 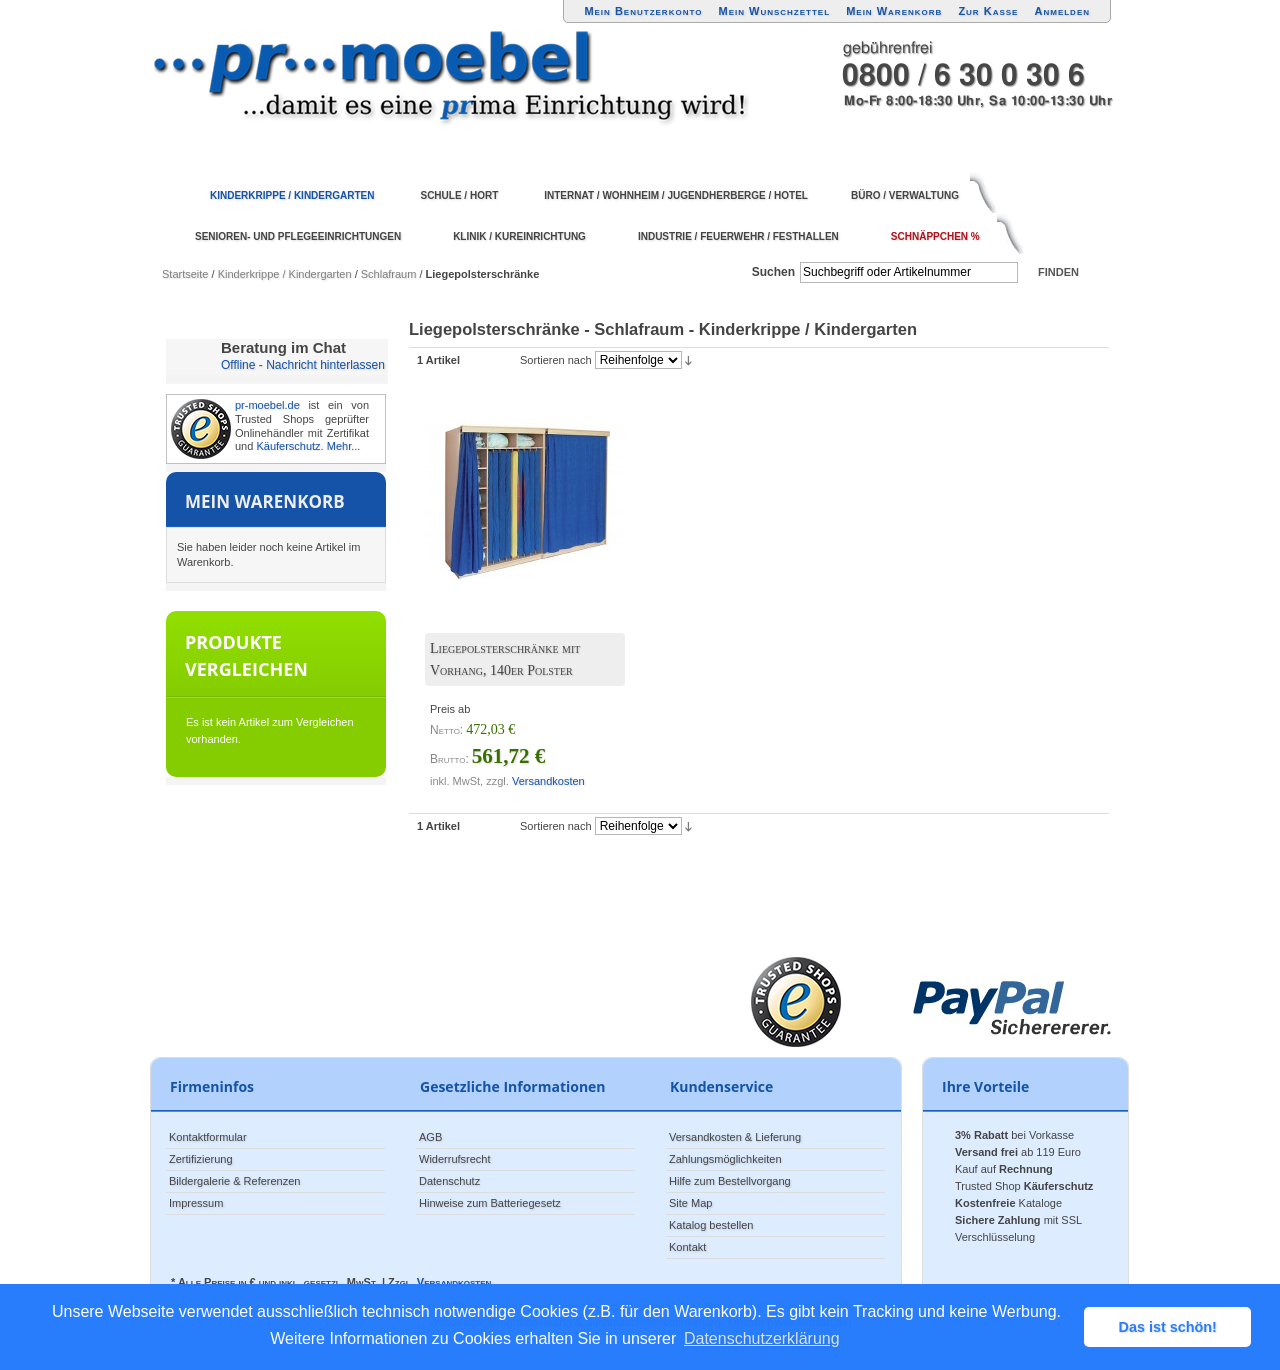 What do you see at coordinates (196, 1203) in the screenshot?
I see `Impressum` at bounding box center [196, 1203].